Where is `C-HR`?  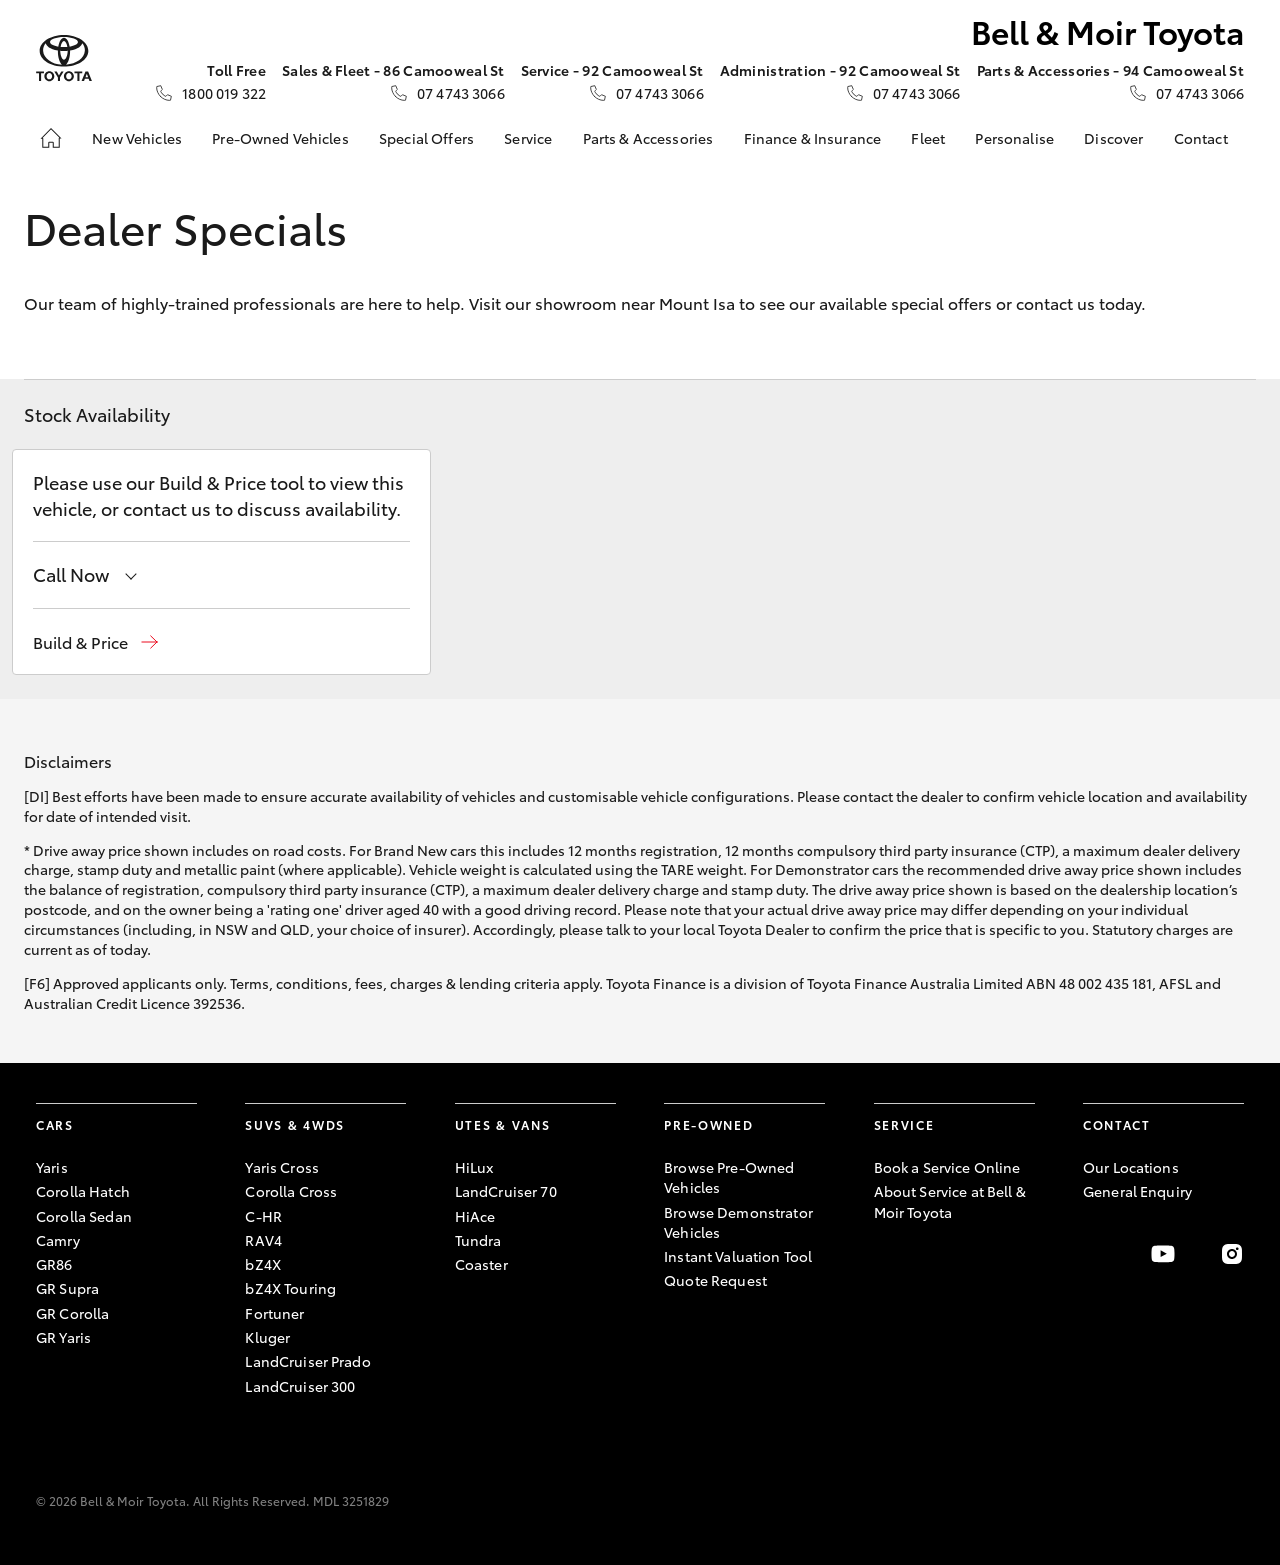
C-HR is located at coordinates (263, 1216).